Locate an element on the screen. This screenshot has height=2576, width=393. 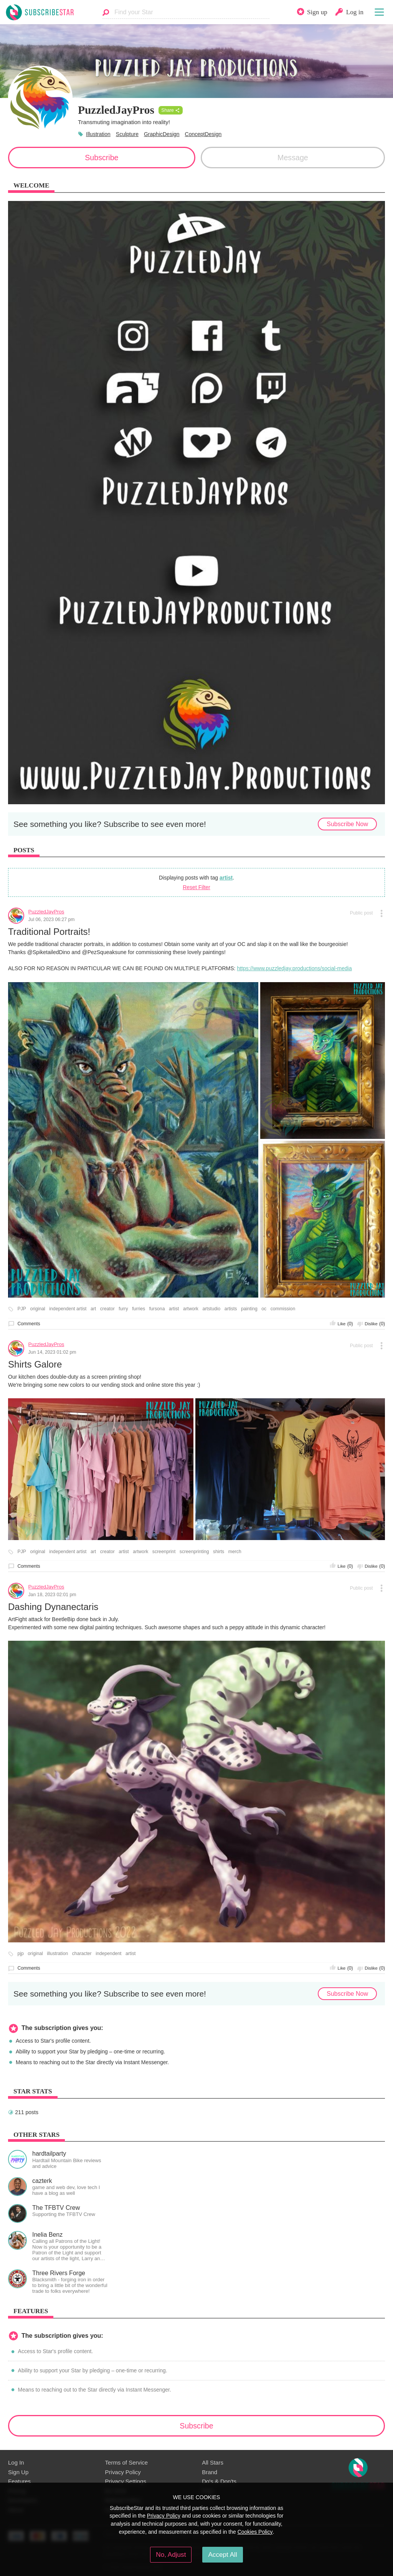
artwork is located at coordinates (190, 1308).